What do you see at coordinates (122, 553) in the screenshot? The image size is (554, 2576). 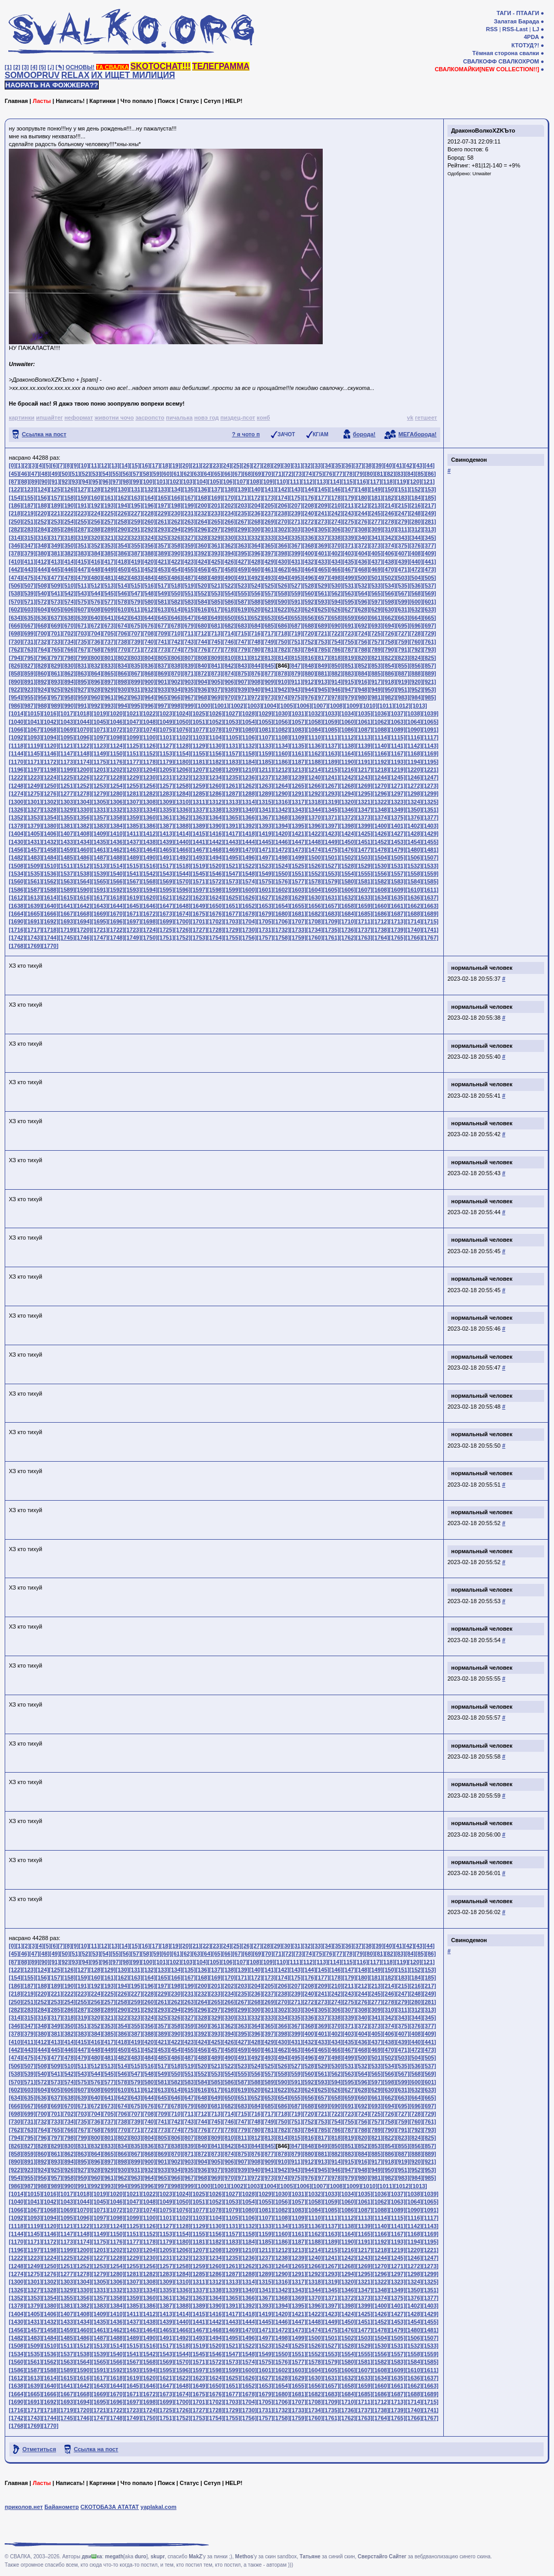 I see `[386]` at bounding box center [122, 553].